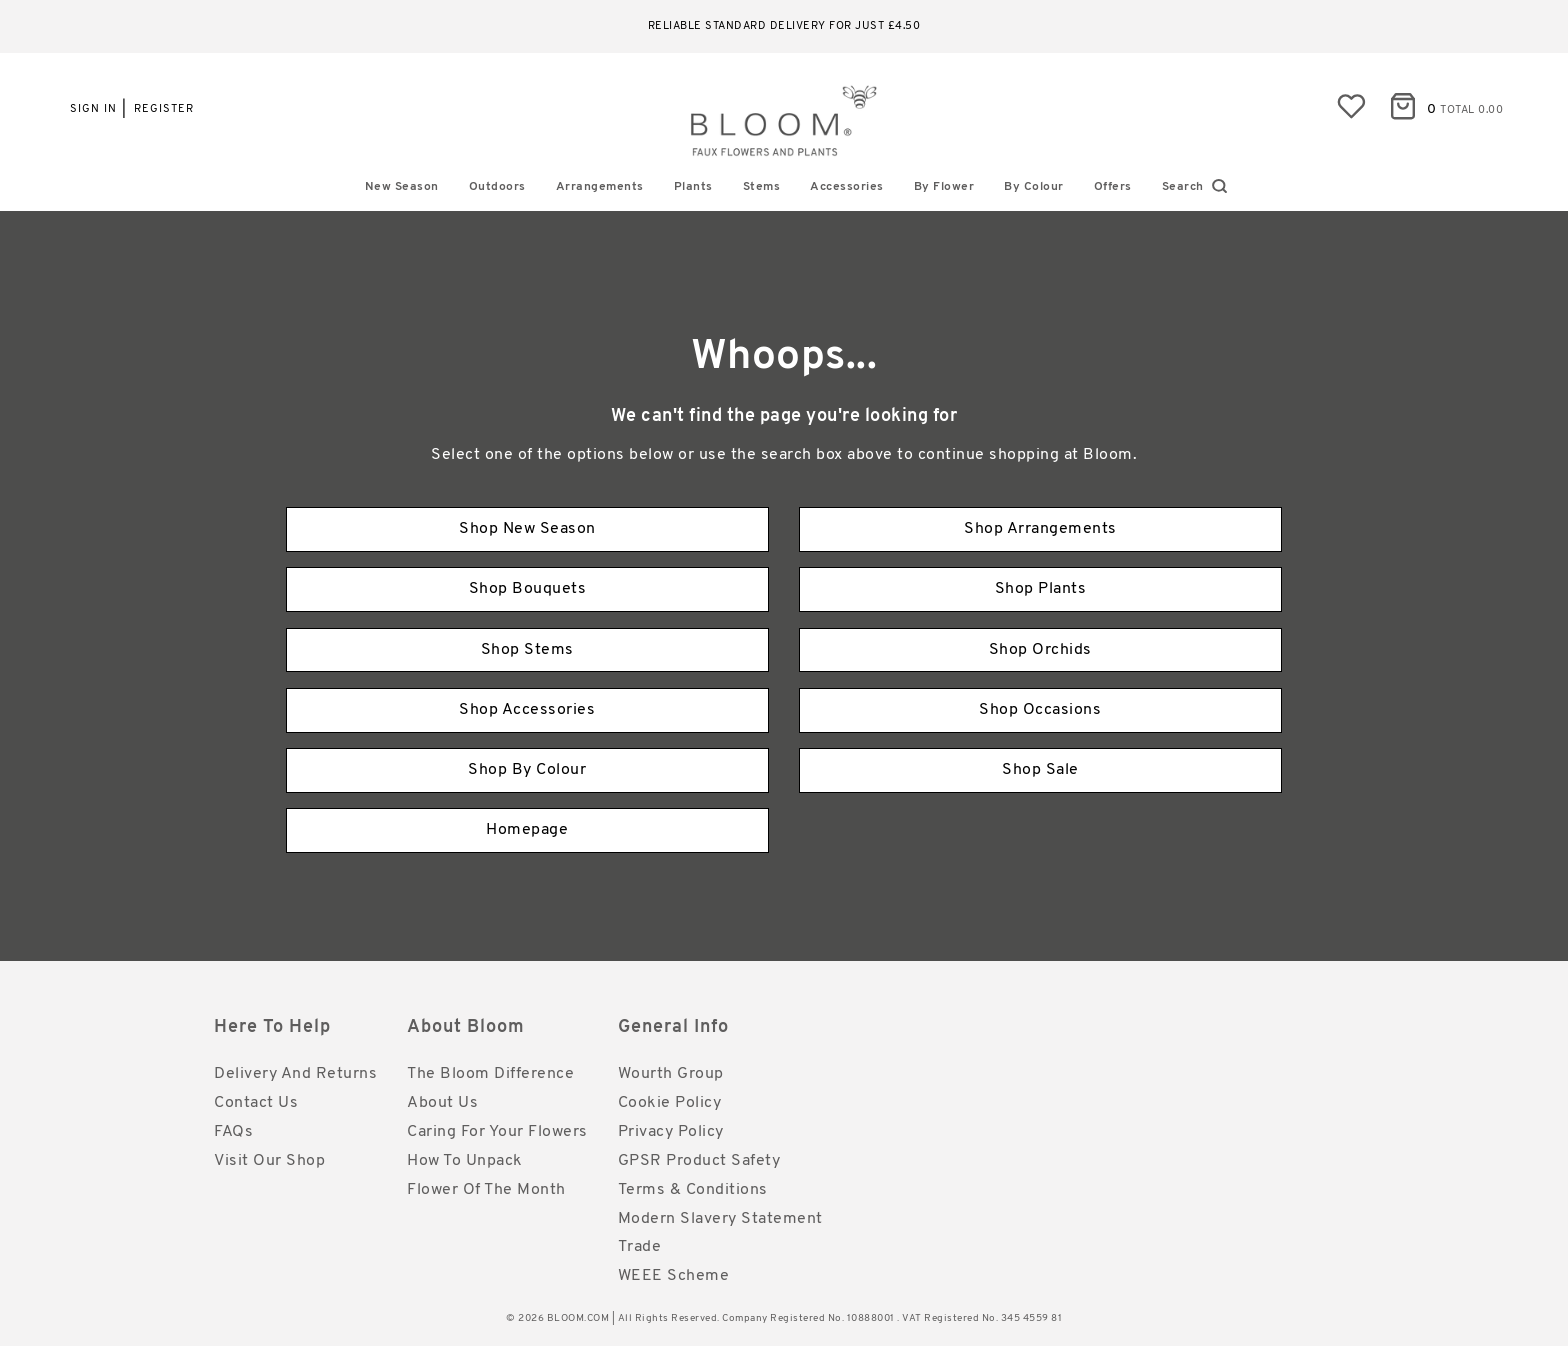 The image size is (1568, 1346). I want to click on Modern Slavery Statement, so click(720, 1219).